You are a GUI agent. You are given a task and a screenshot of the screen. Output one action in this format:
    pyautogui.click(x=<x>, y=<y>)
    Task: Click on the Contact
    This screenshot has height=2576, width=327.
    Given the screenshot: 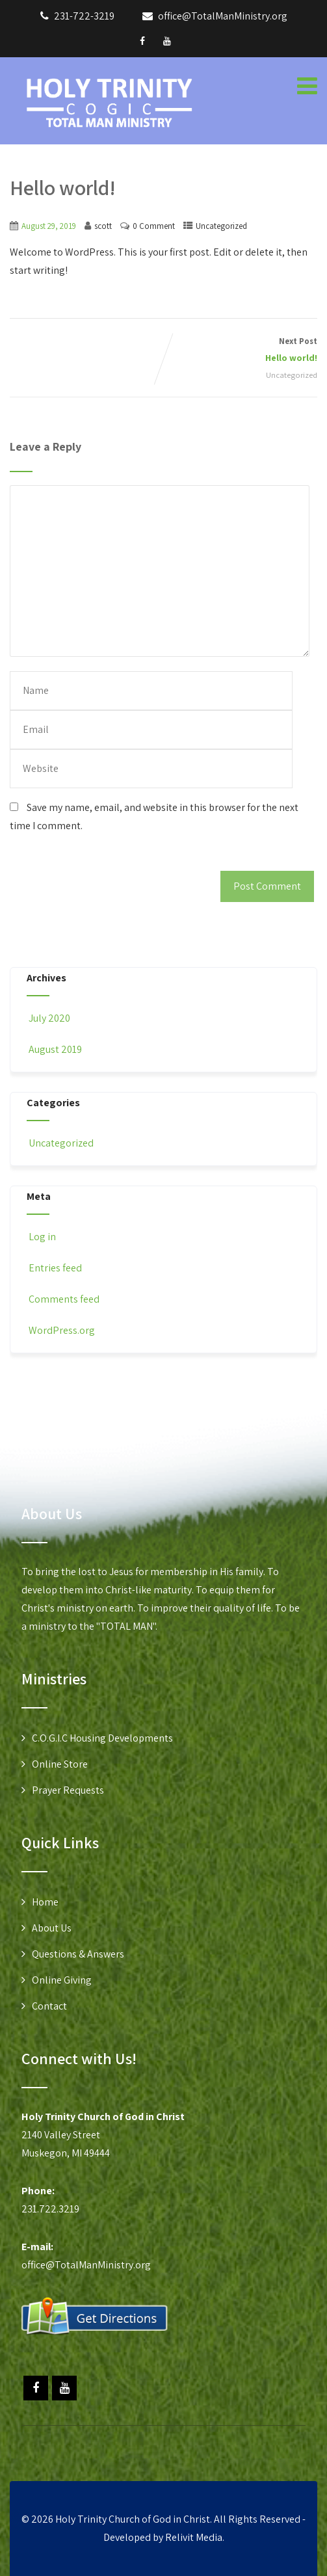 What is the action you would take?
    pyautogui.click(x=49, y=2006)
    